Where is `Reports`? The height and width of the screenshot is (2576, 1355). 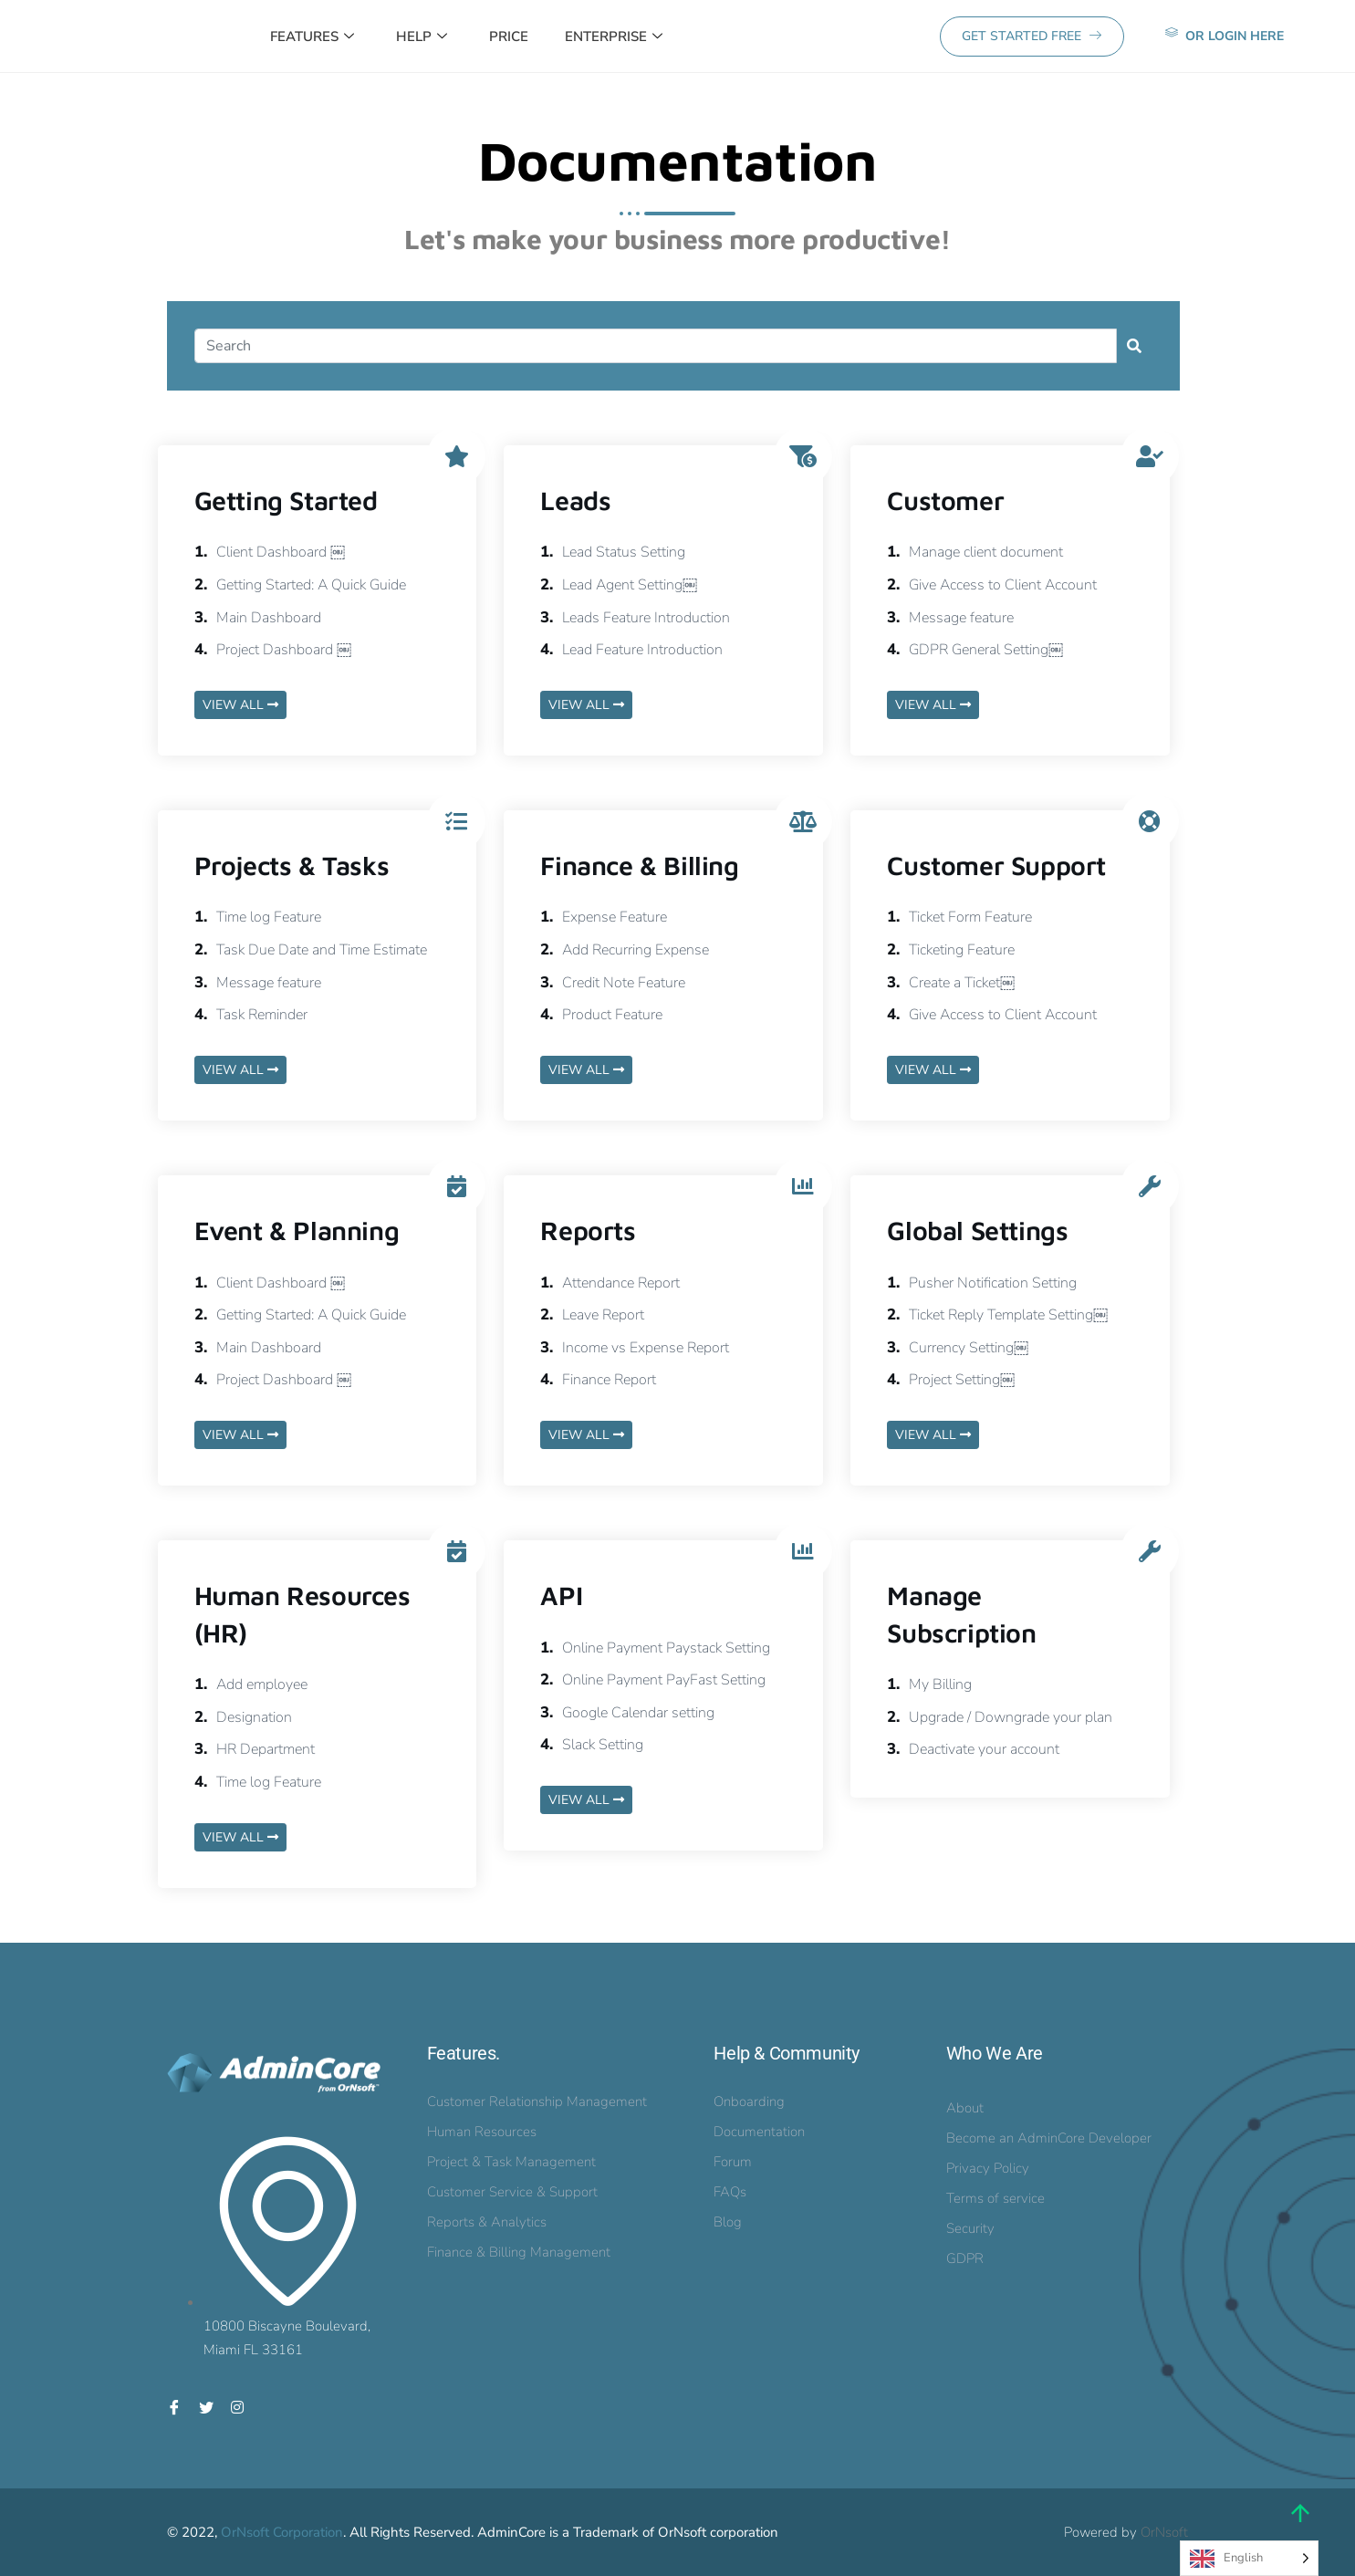
Reports is located at coordinates (587, 1230).